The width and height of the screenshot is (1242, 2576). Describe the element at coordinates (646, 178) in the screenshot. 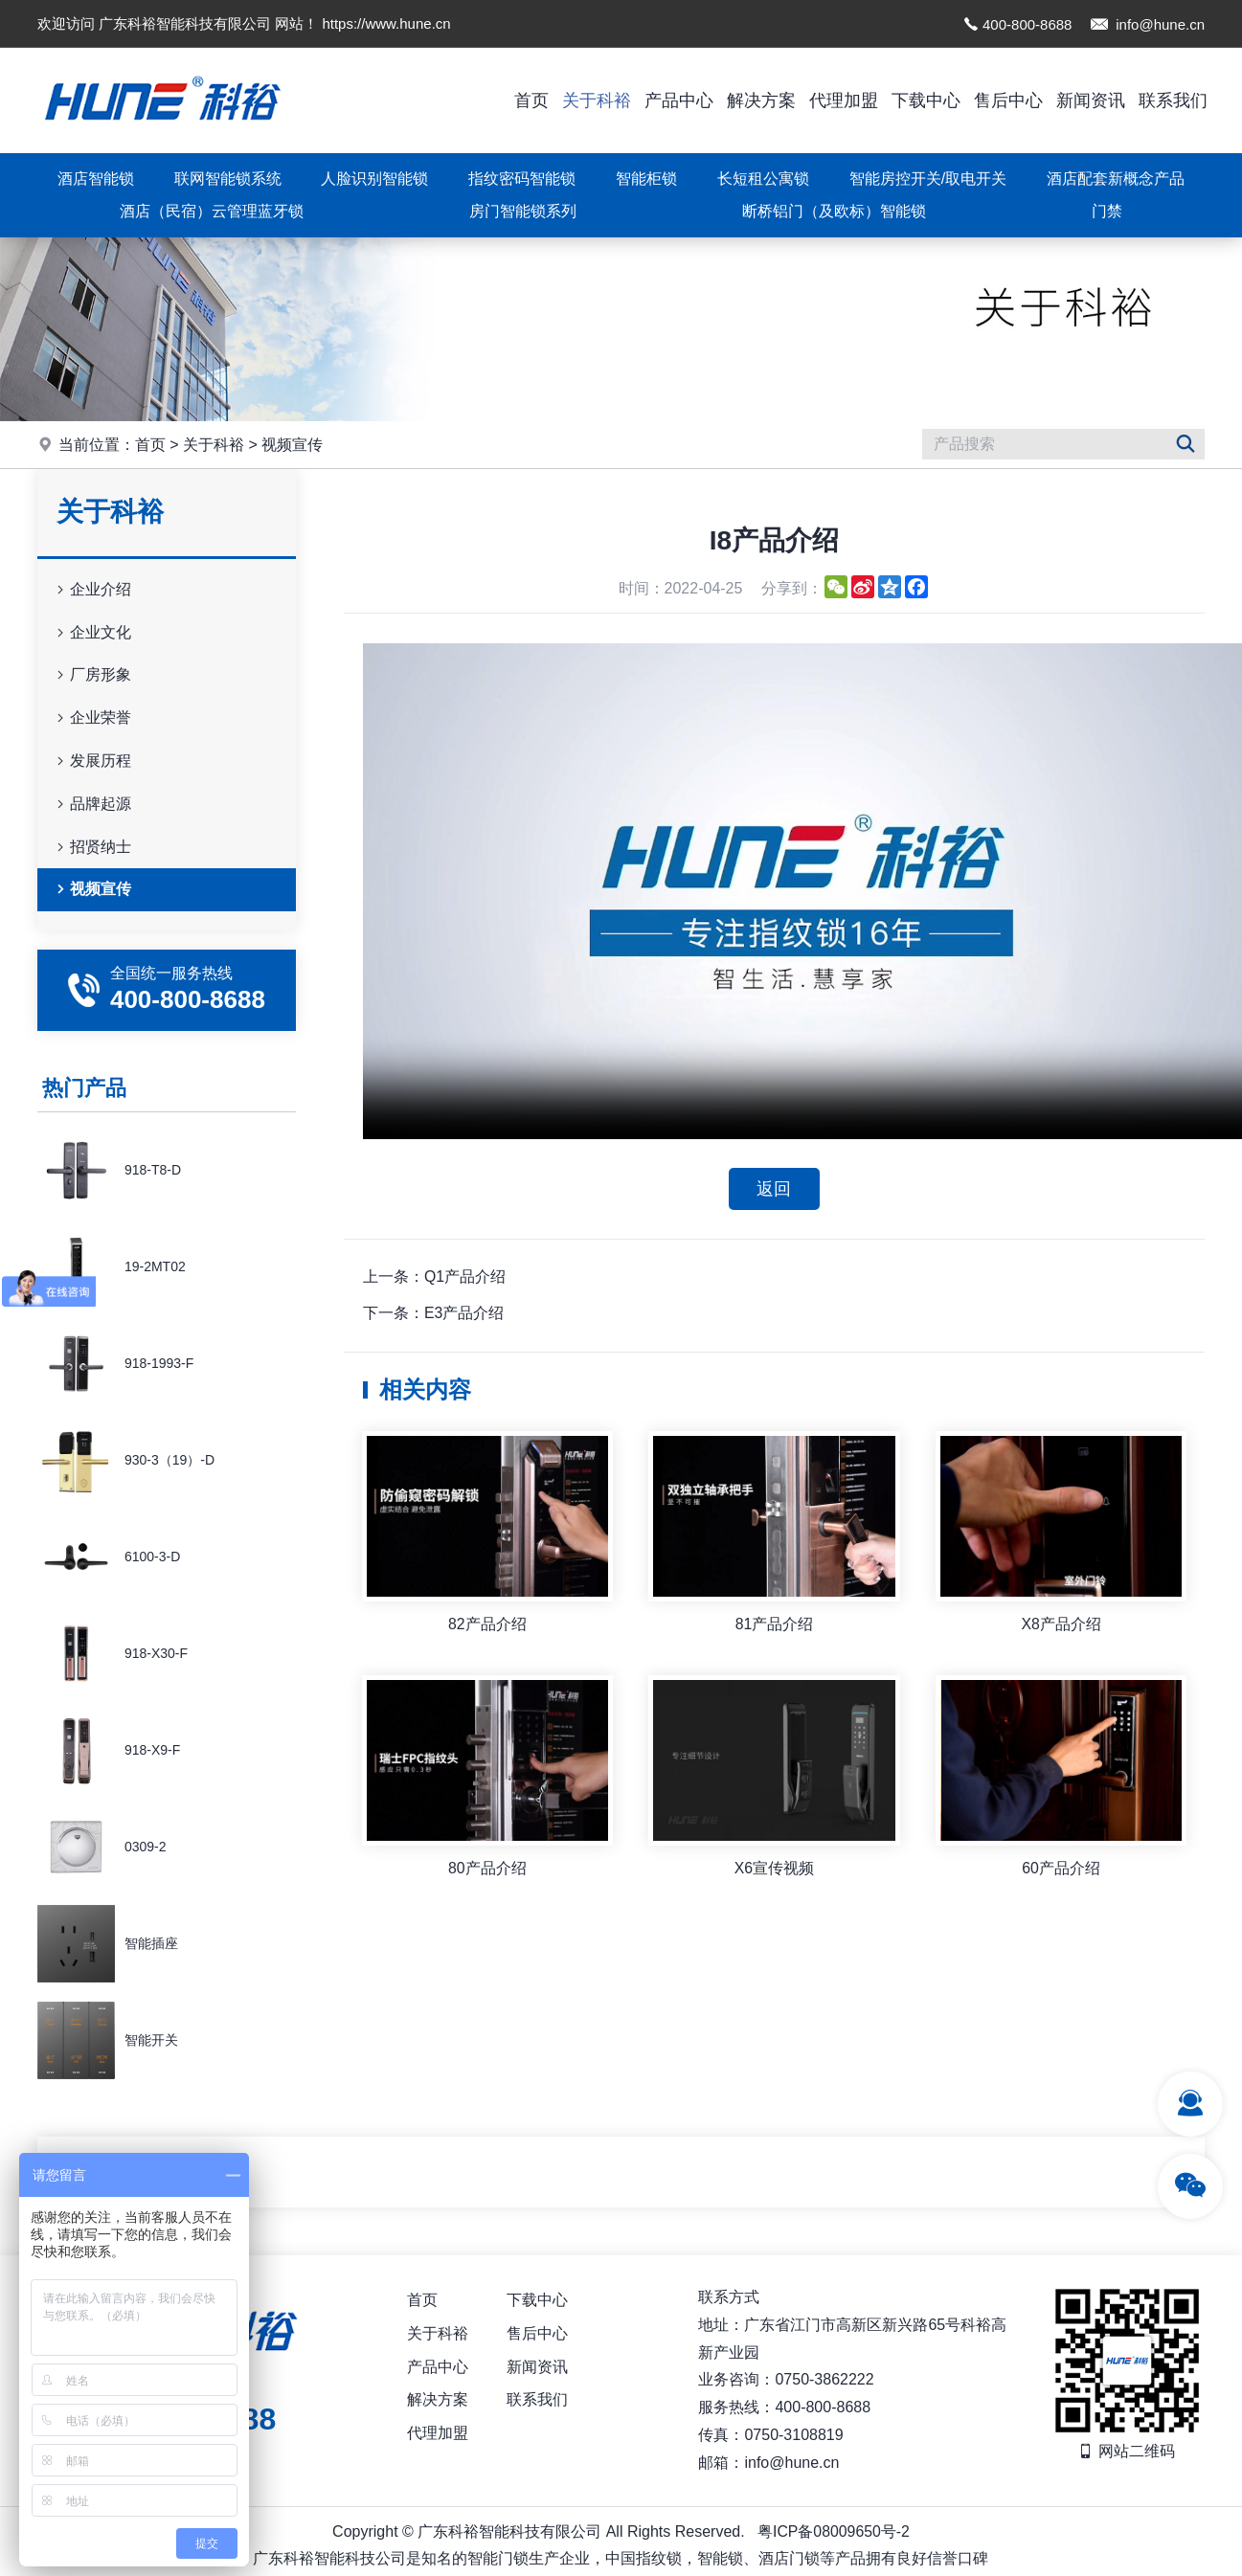

I see `智能柜锁` at that location.